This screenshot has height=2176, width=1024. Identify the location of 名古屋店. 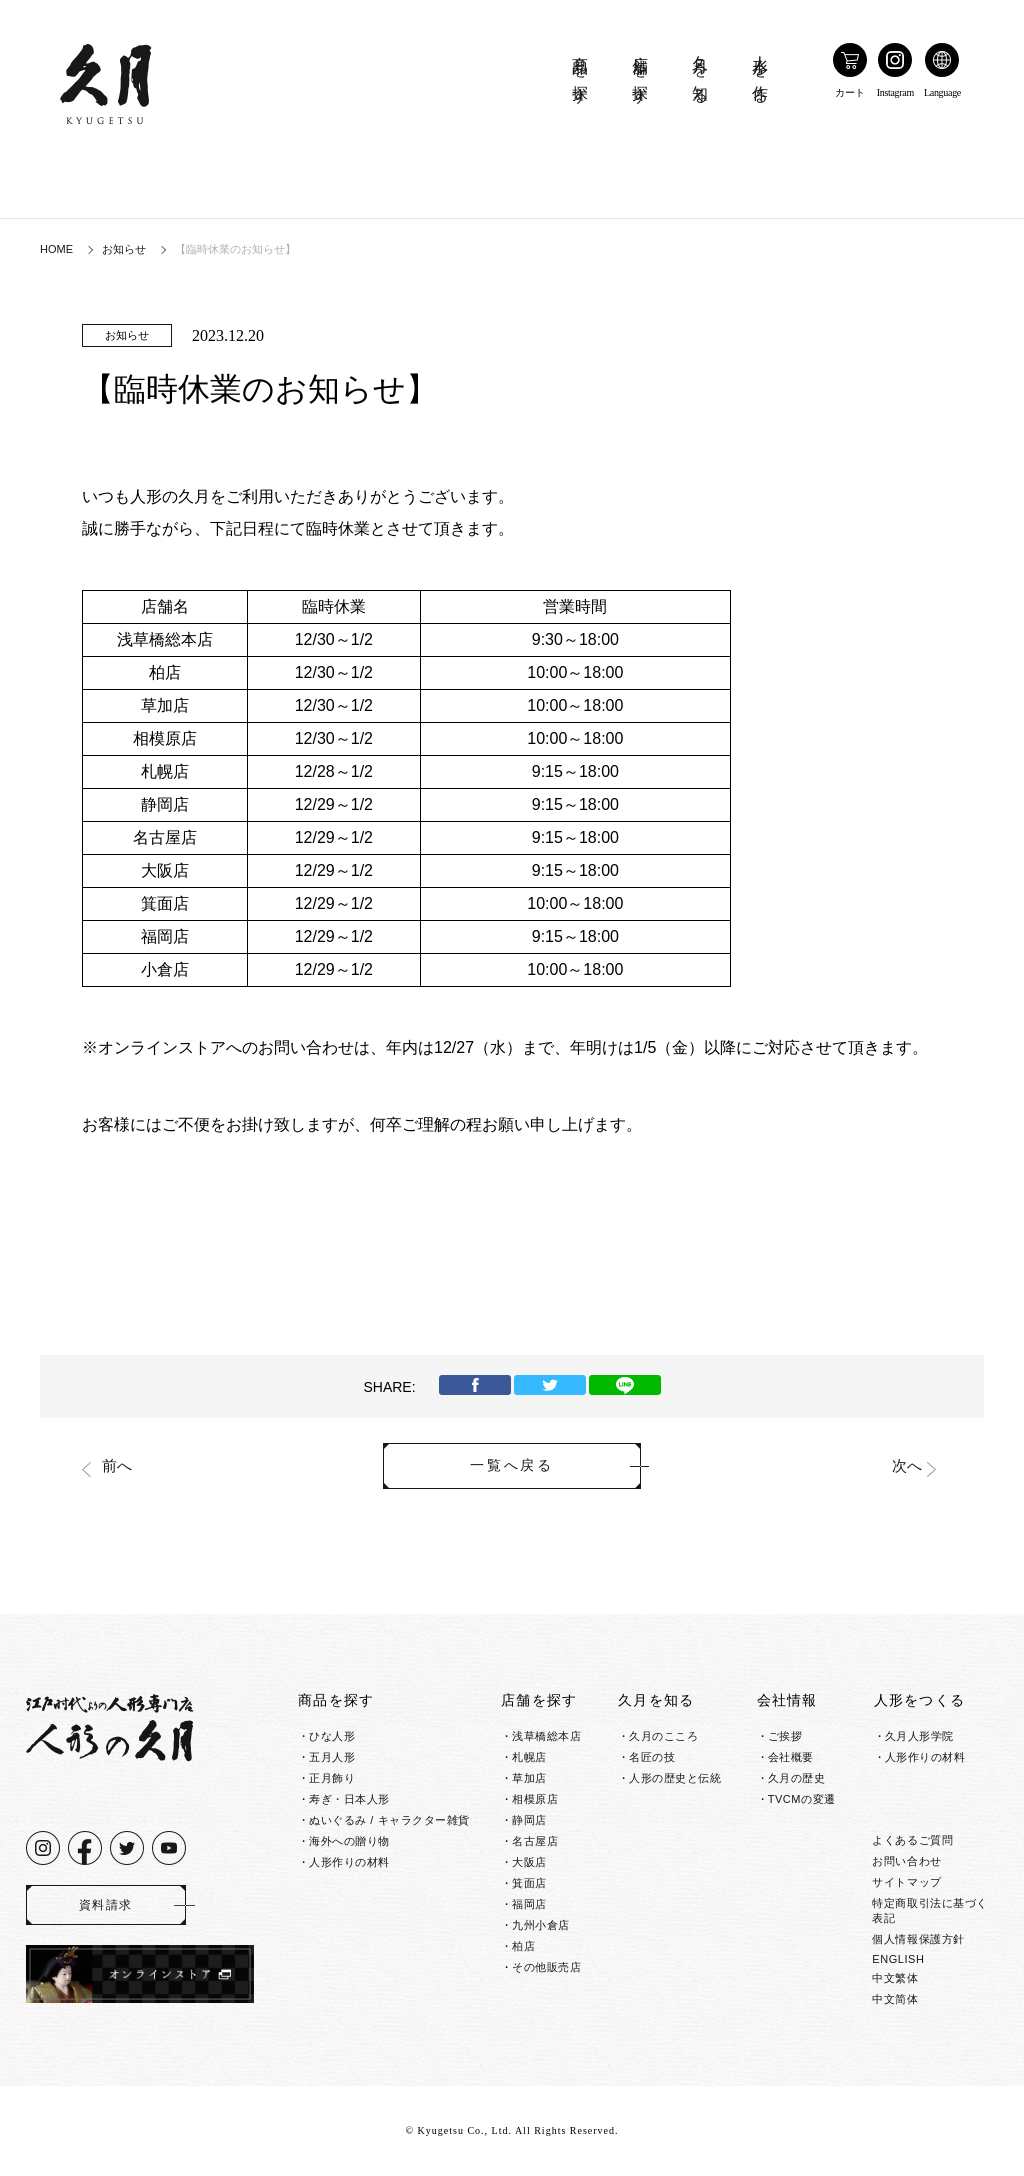
(535, 1841).